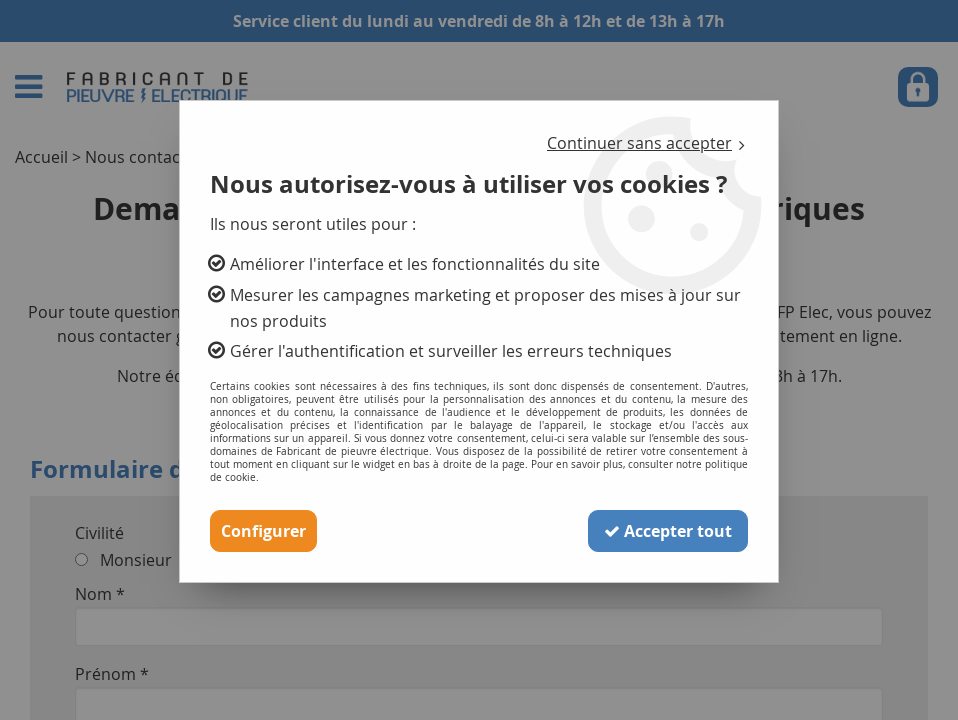  What do you see at coordinates (263, 531) in the screenshot?
I see `Configurer` at bounding box center [263, 531].